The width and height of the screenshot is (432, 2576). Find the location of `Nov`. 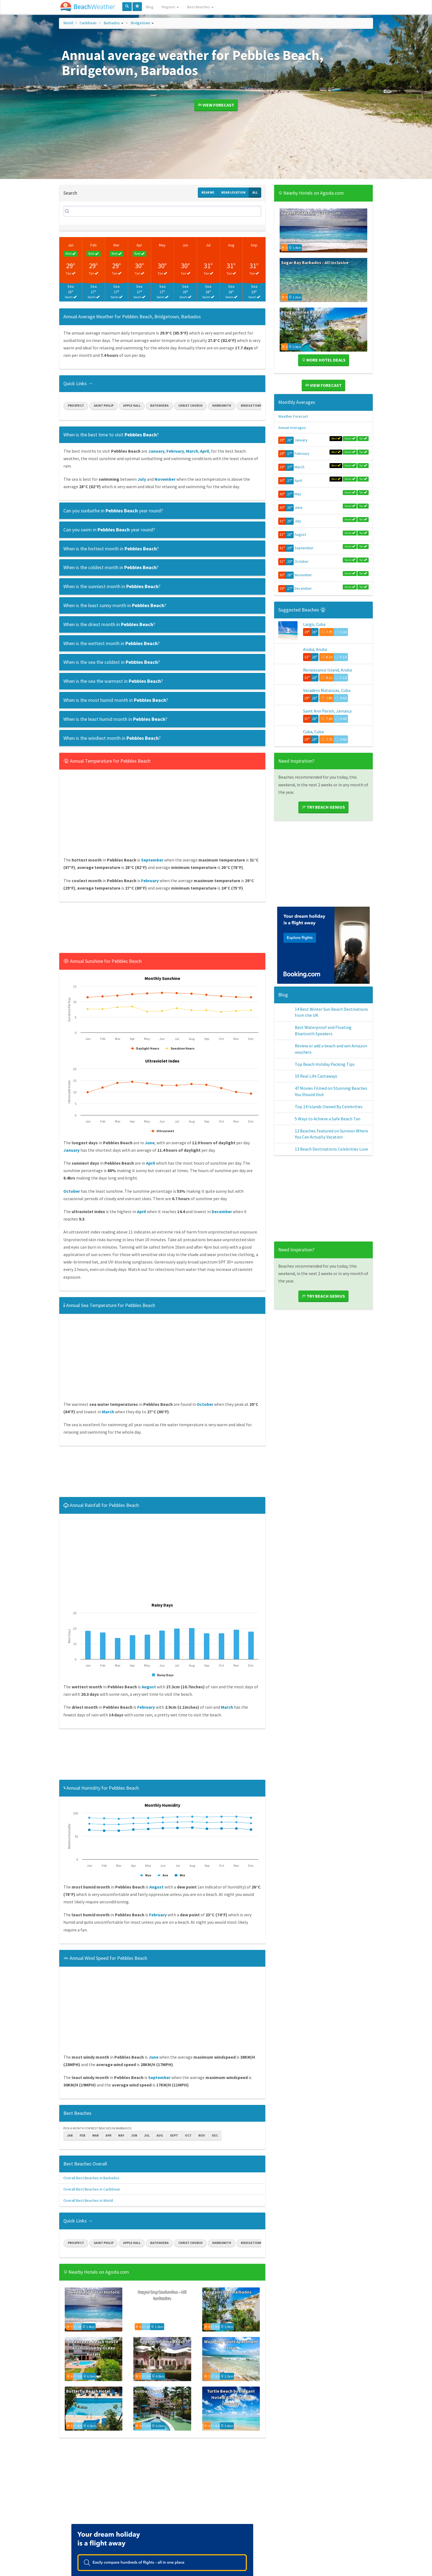

Nov is located at coordinates (201, 2135).